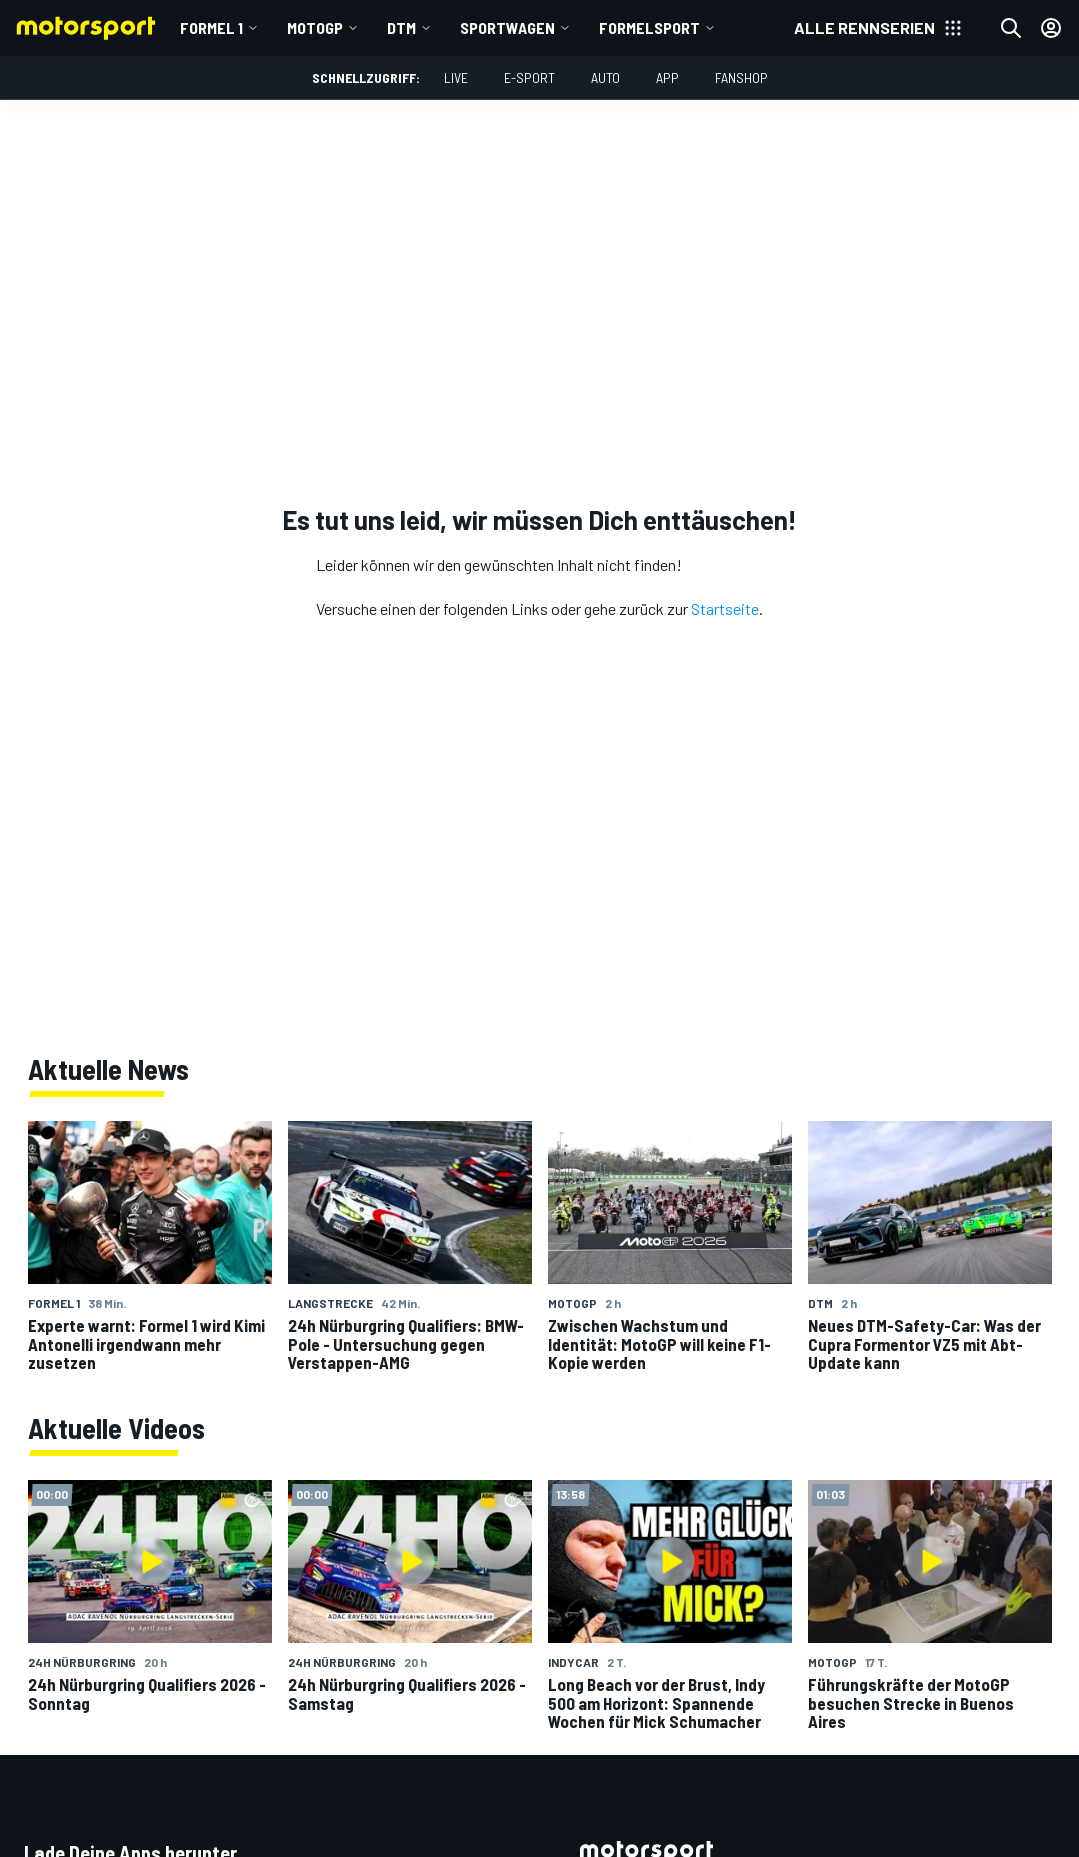  What do you see at coordinates (605, 77) in the screenshot?
I see `Auto` at bounding box center [605, 77].